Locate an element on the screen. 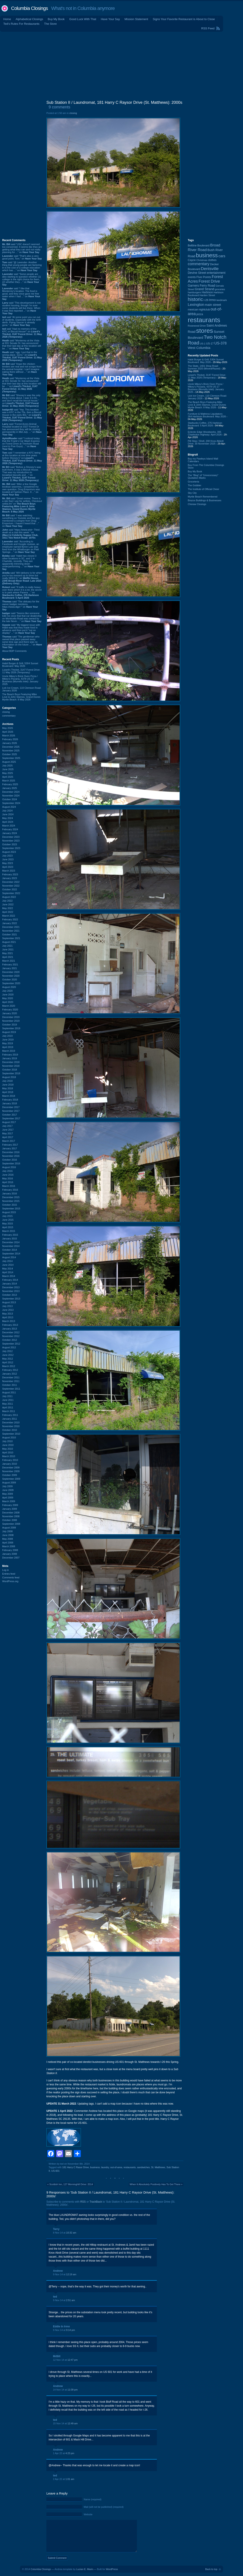 The image size is (243, 2576). July 2008 is located at coordinates (7, 1531).